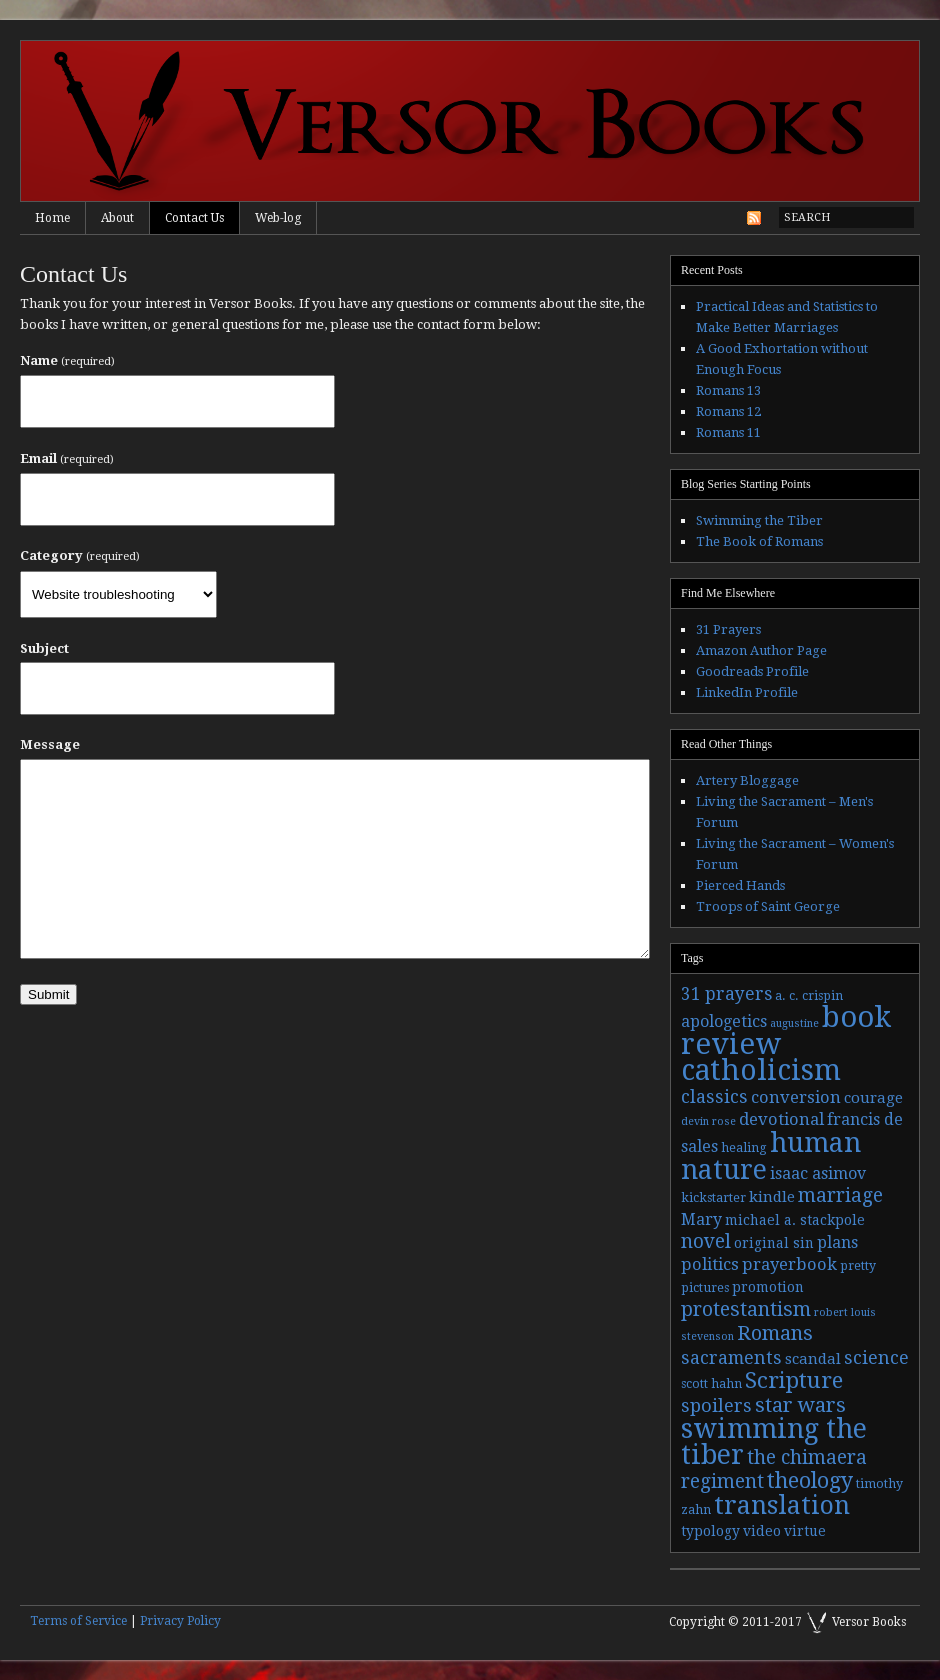 The width and height of the screenshot is (940, 1680). I want to click on star wars [star wars (13 items)], so click(800, 1405).